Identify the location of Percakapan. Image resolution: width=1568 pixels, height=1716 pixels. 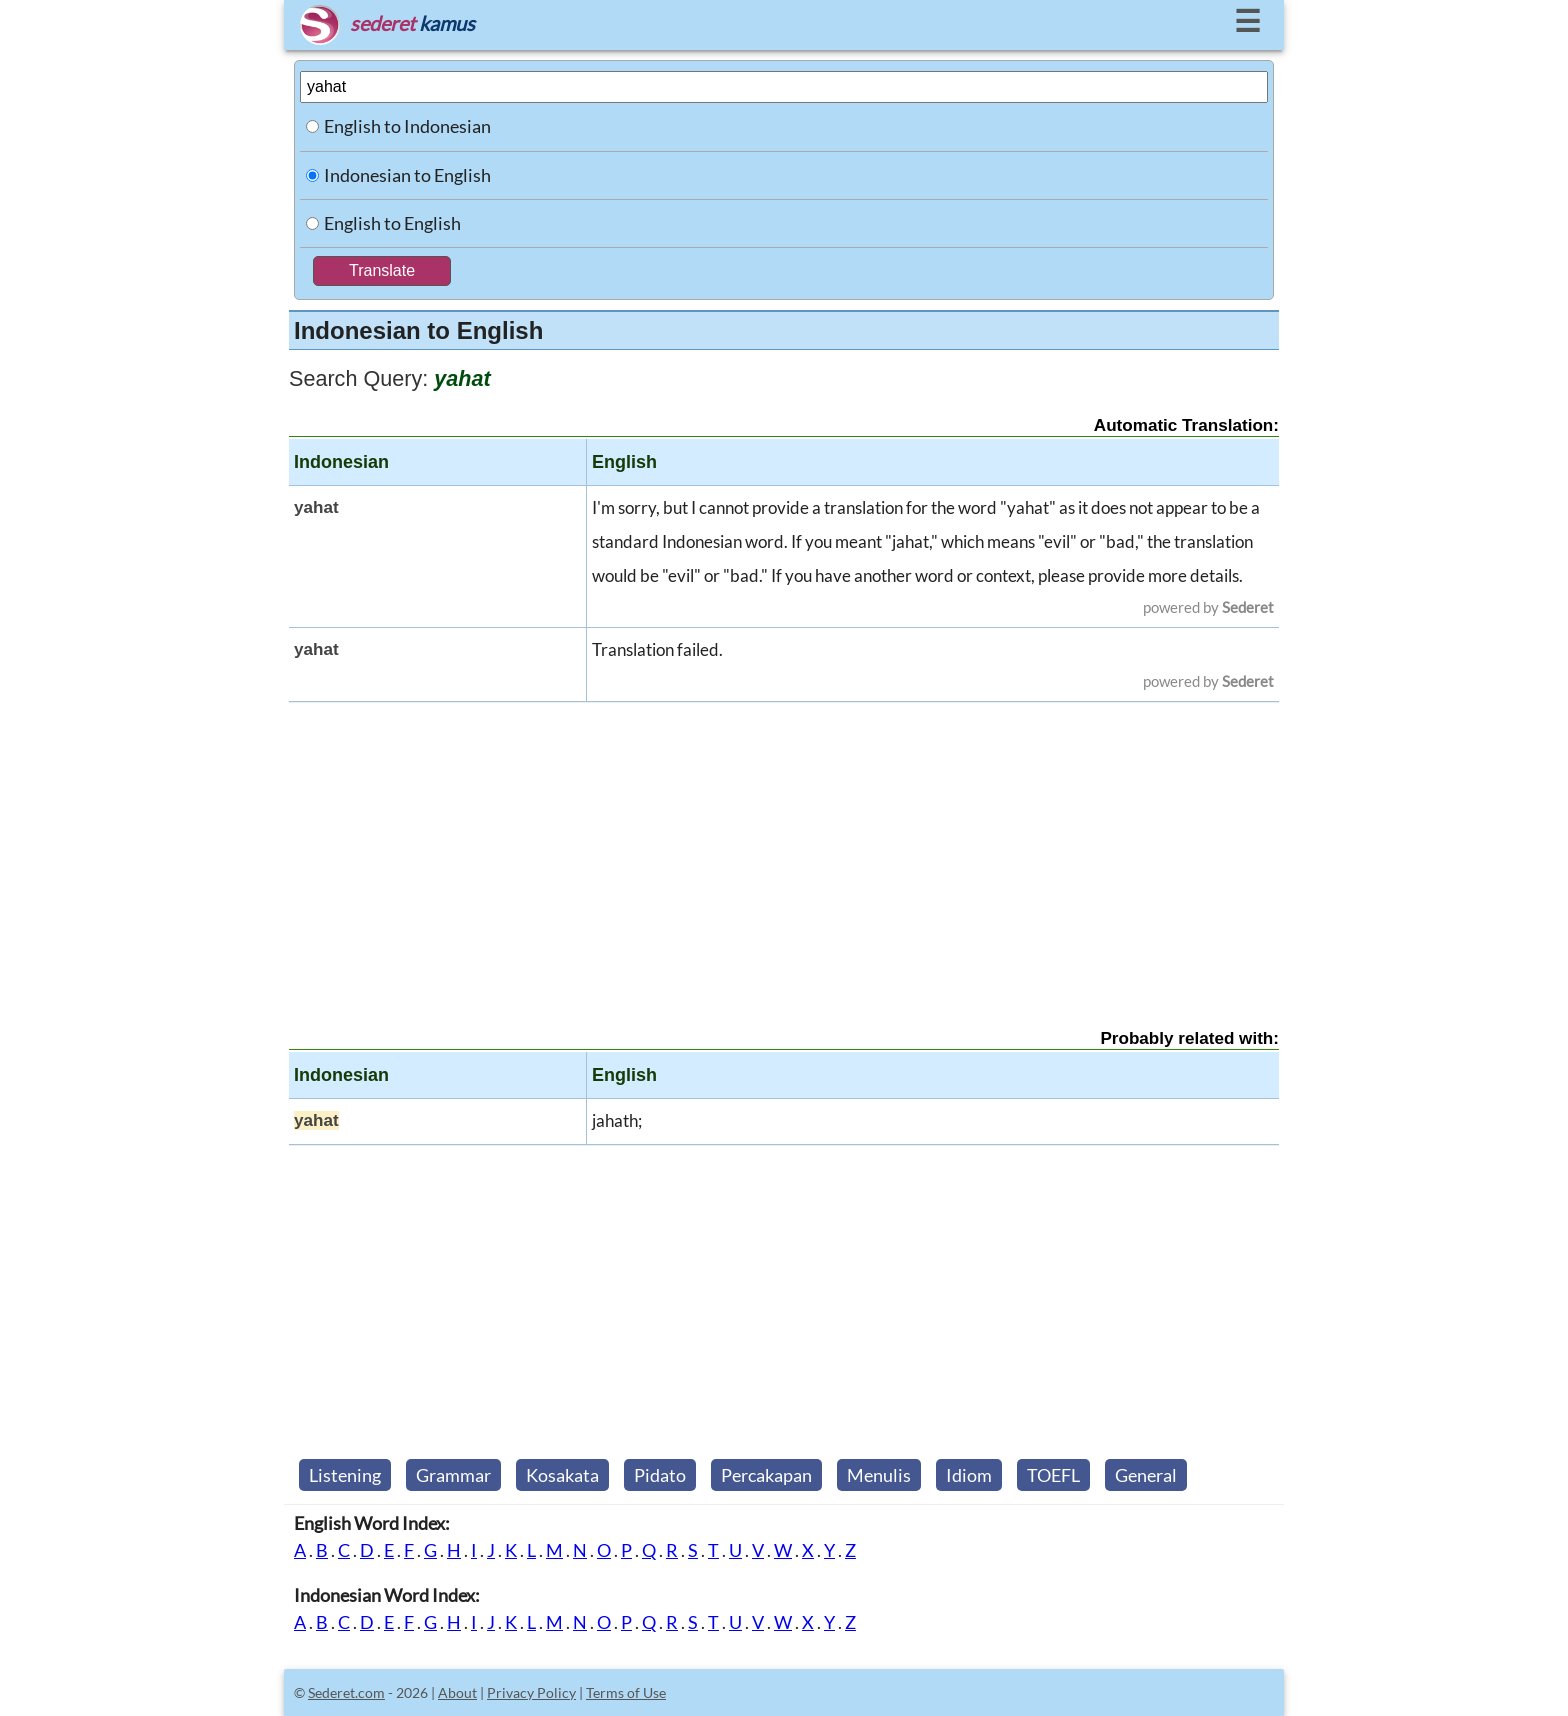
(766, 1475).